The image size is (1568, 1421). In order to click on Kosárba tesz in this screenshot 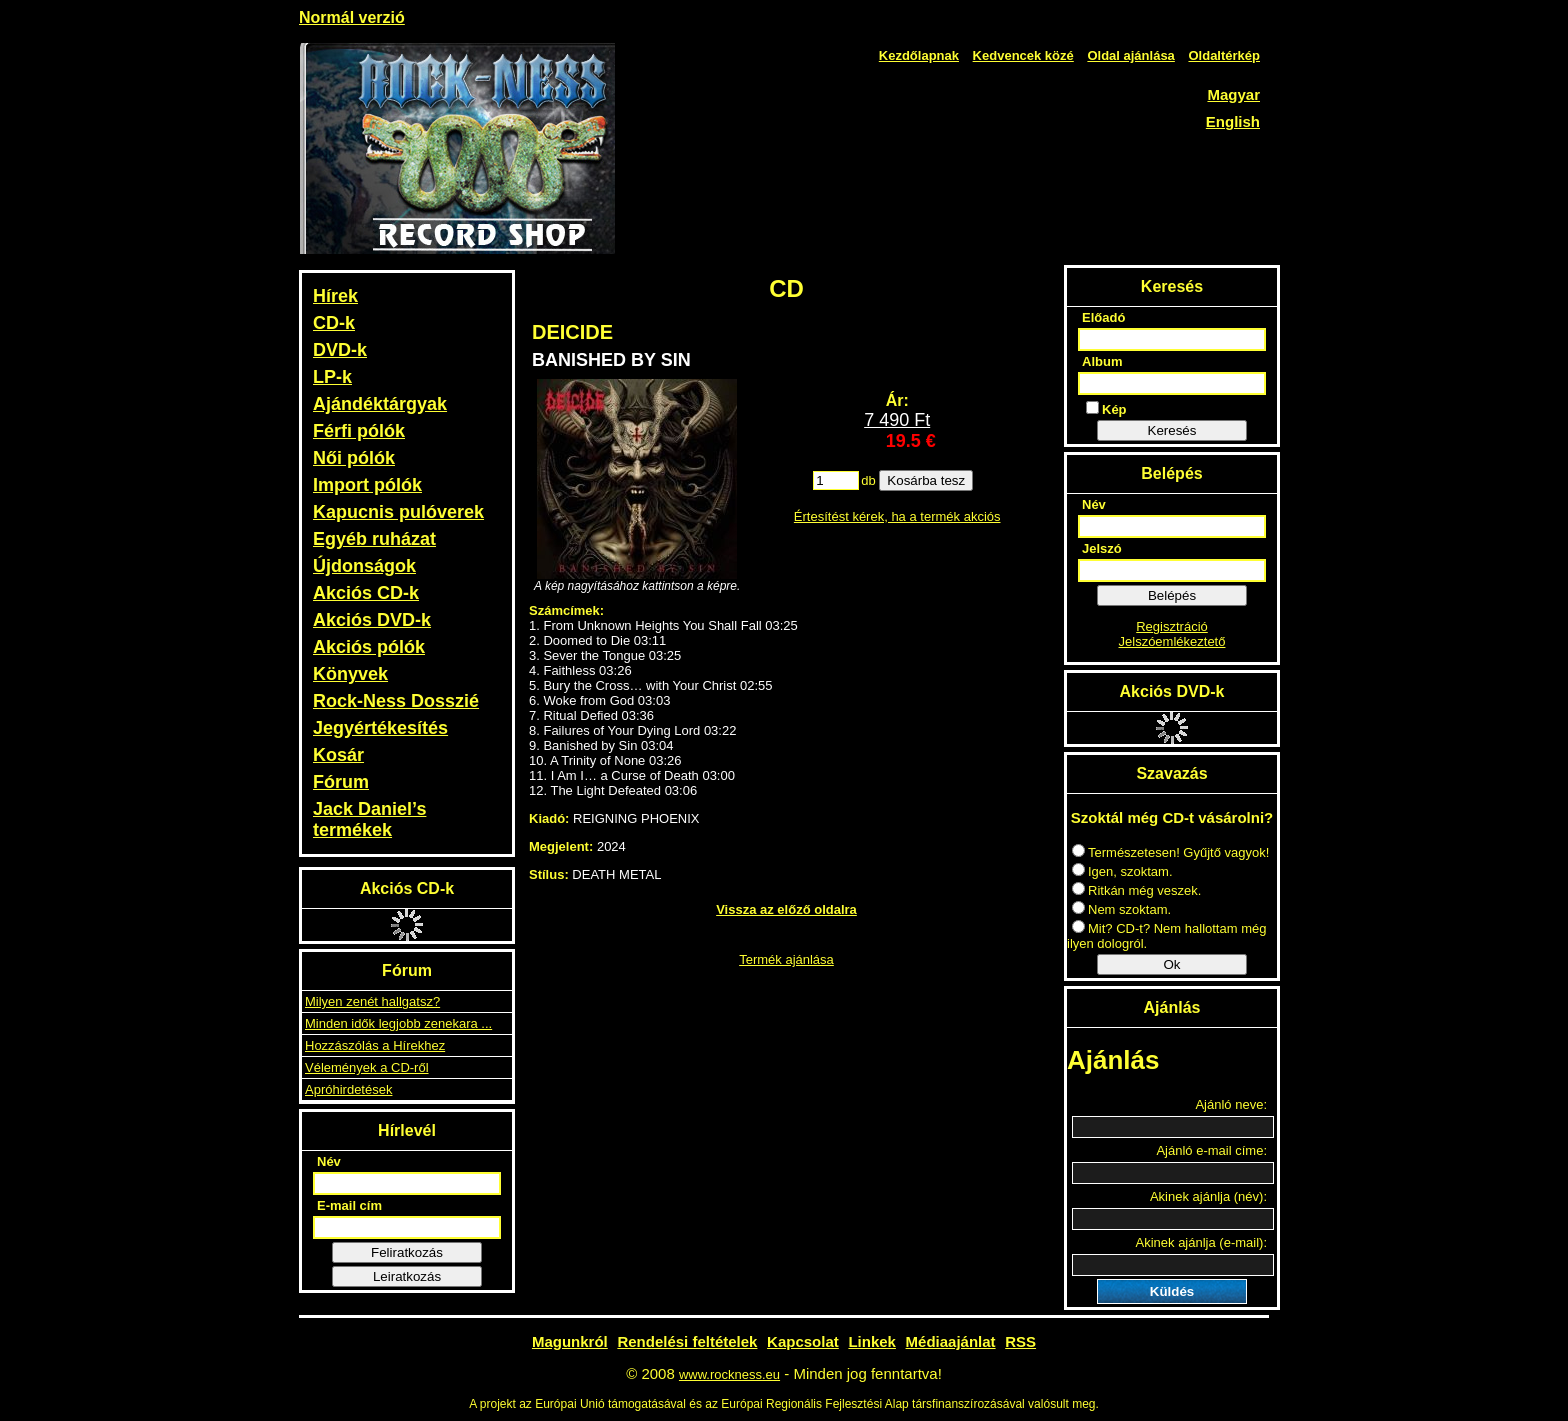, I will do `click(926, 480)`.